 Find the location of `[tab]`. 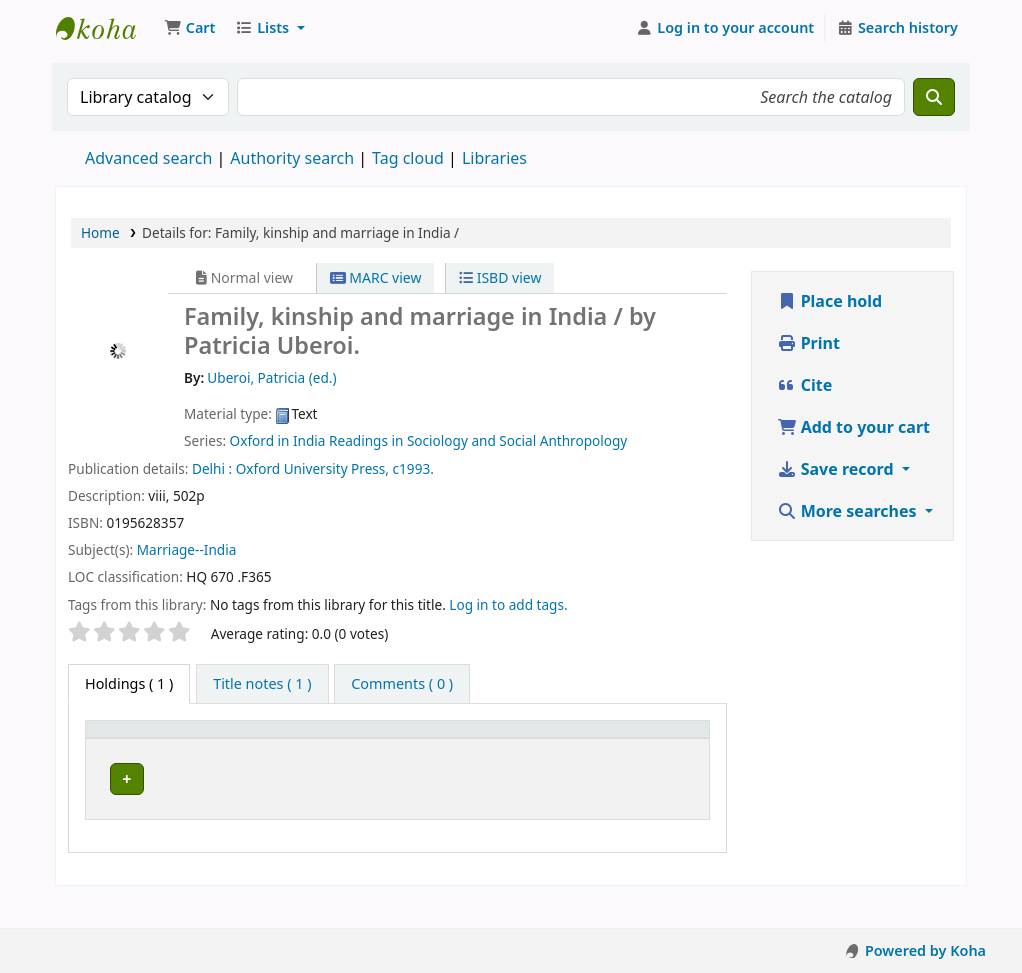

[tab] is located at coordinates (262, 684).